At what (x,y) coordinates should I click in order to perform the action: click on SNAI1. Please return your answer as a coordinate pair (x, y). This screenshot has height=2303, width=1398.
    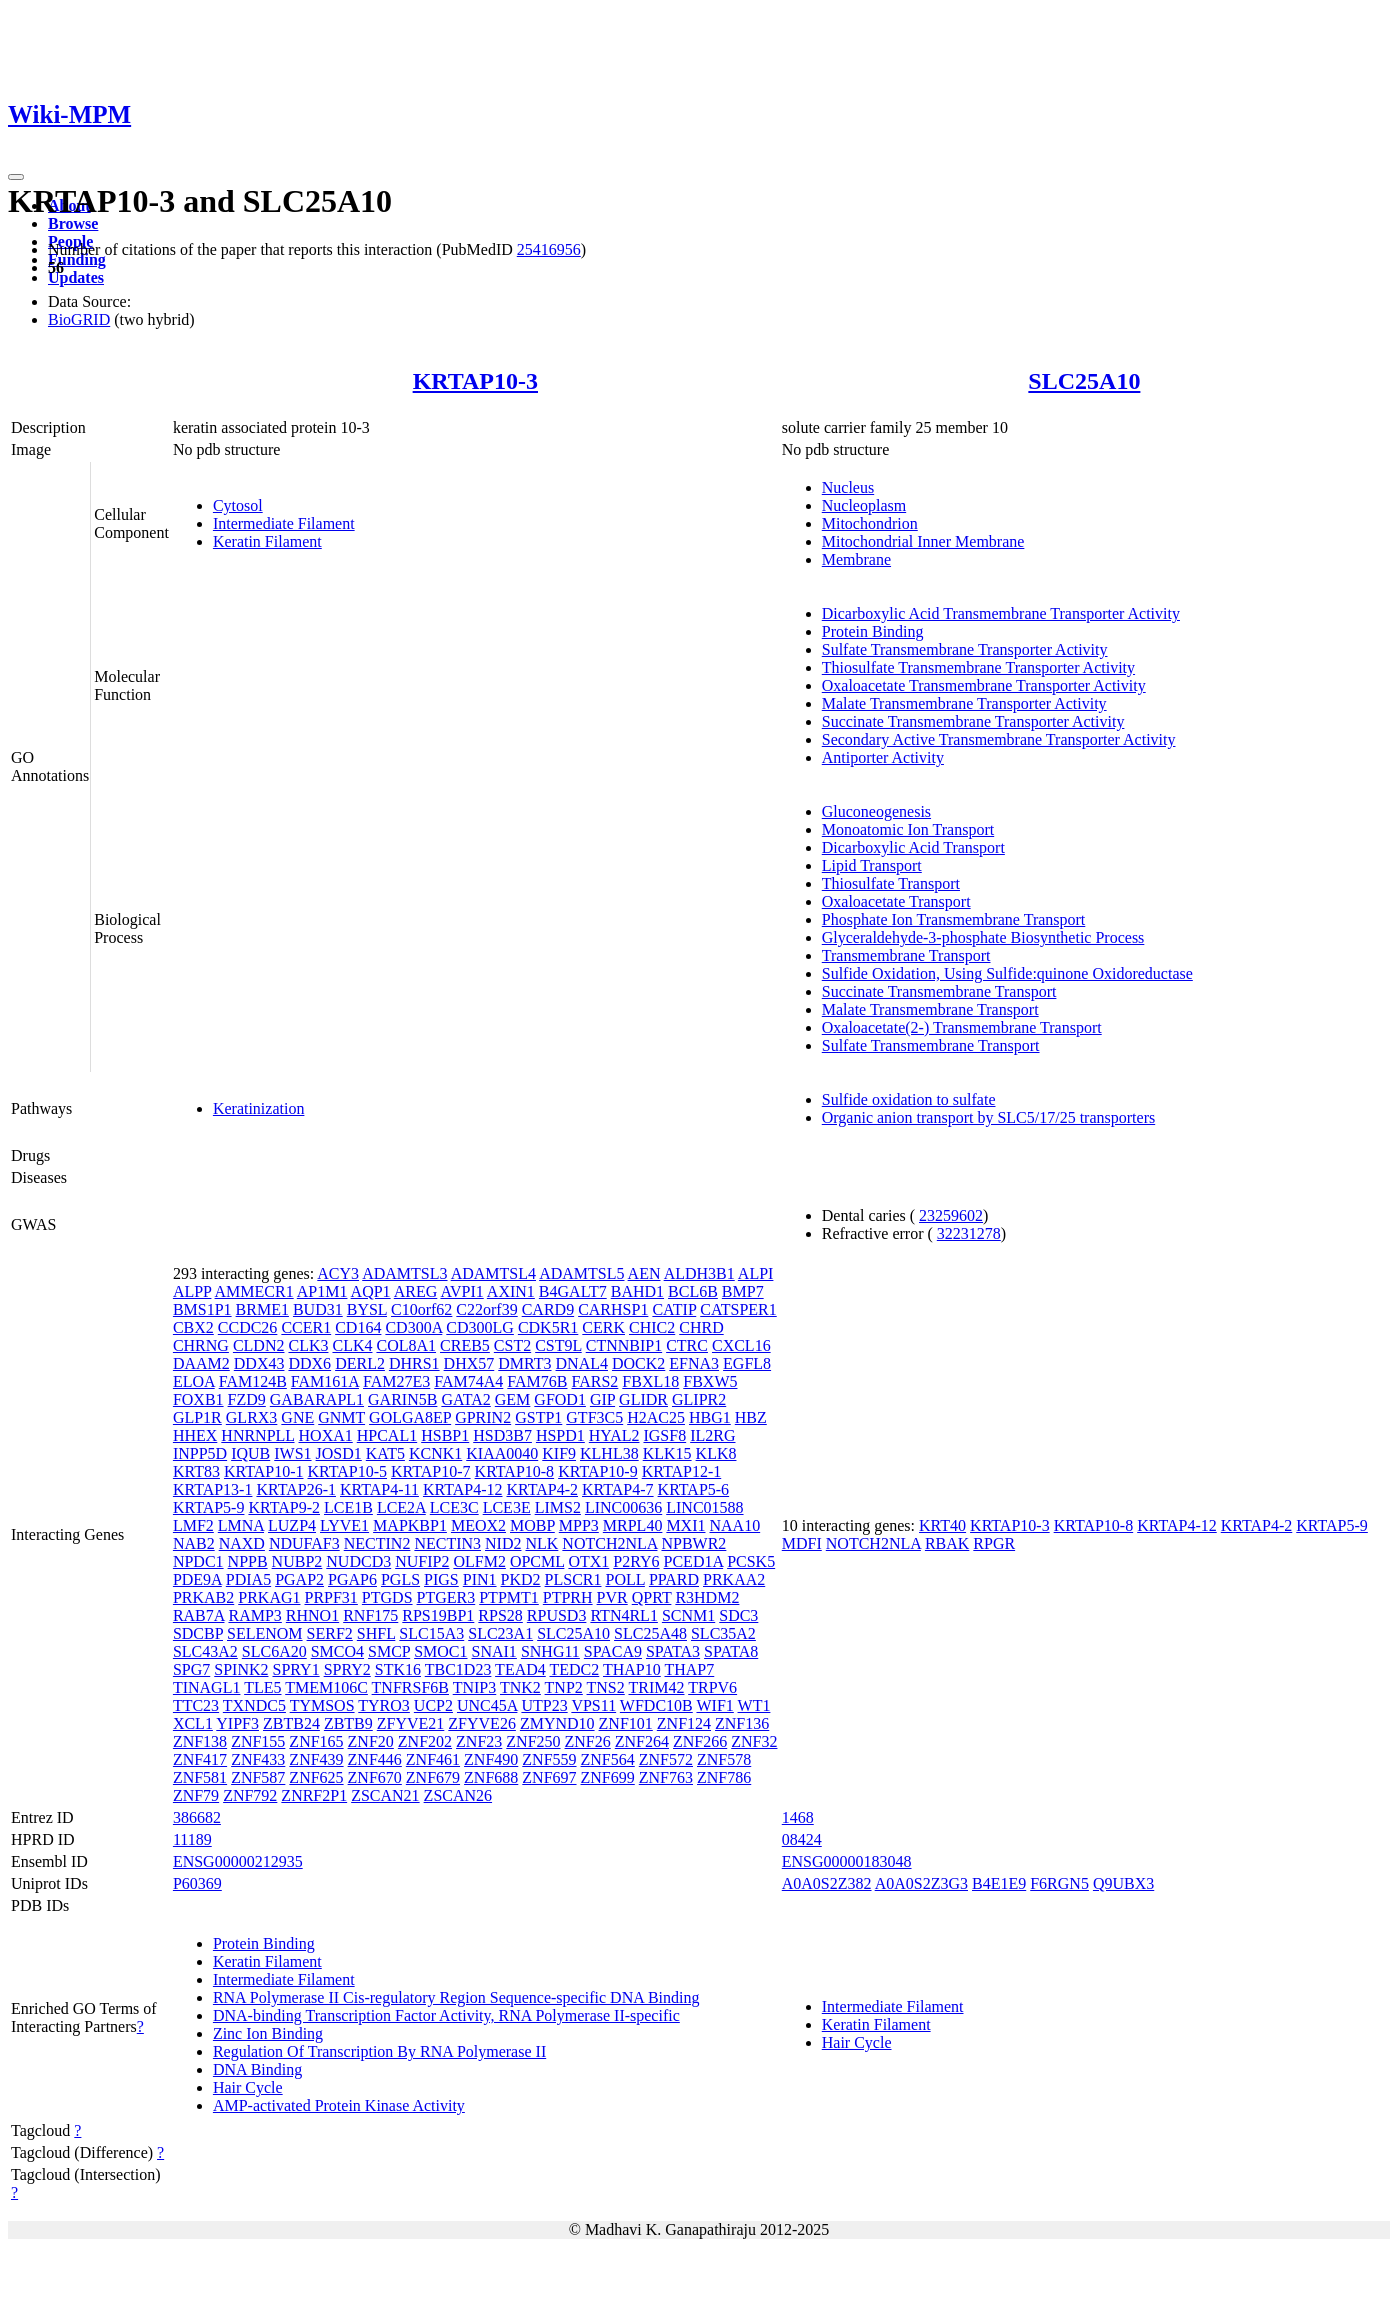
    Looking at the image, I should click on (494, 1651).